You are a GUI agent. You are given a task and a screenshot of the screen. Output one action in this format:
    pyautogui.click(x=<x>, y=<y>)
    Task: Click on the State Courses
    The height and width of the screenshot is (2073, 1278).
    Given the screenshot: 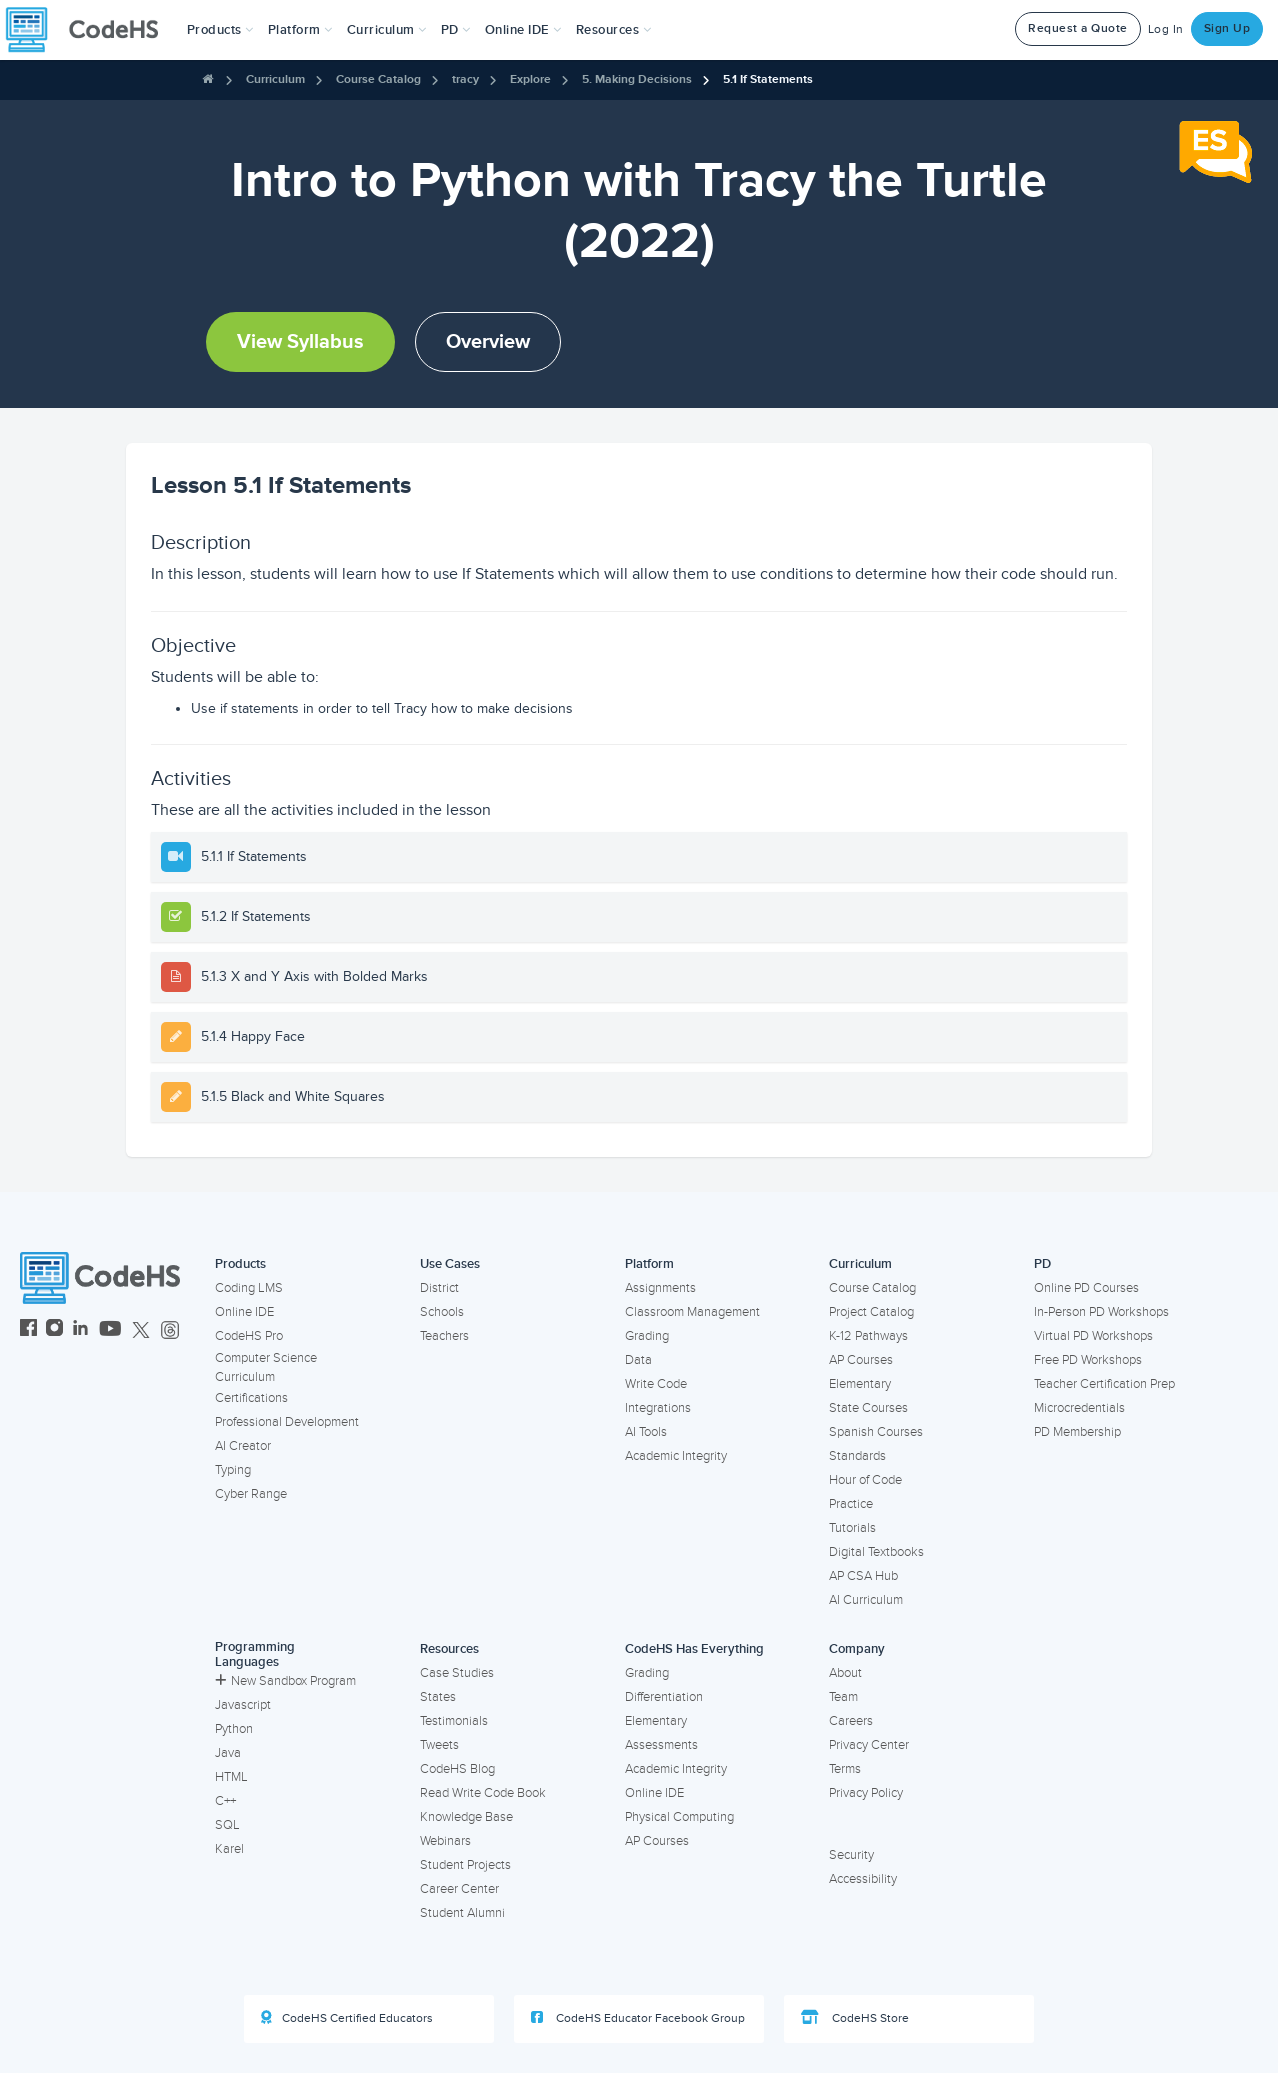 What is the action you would take?
    pyautogui.click(x=868, y=1408)
    